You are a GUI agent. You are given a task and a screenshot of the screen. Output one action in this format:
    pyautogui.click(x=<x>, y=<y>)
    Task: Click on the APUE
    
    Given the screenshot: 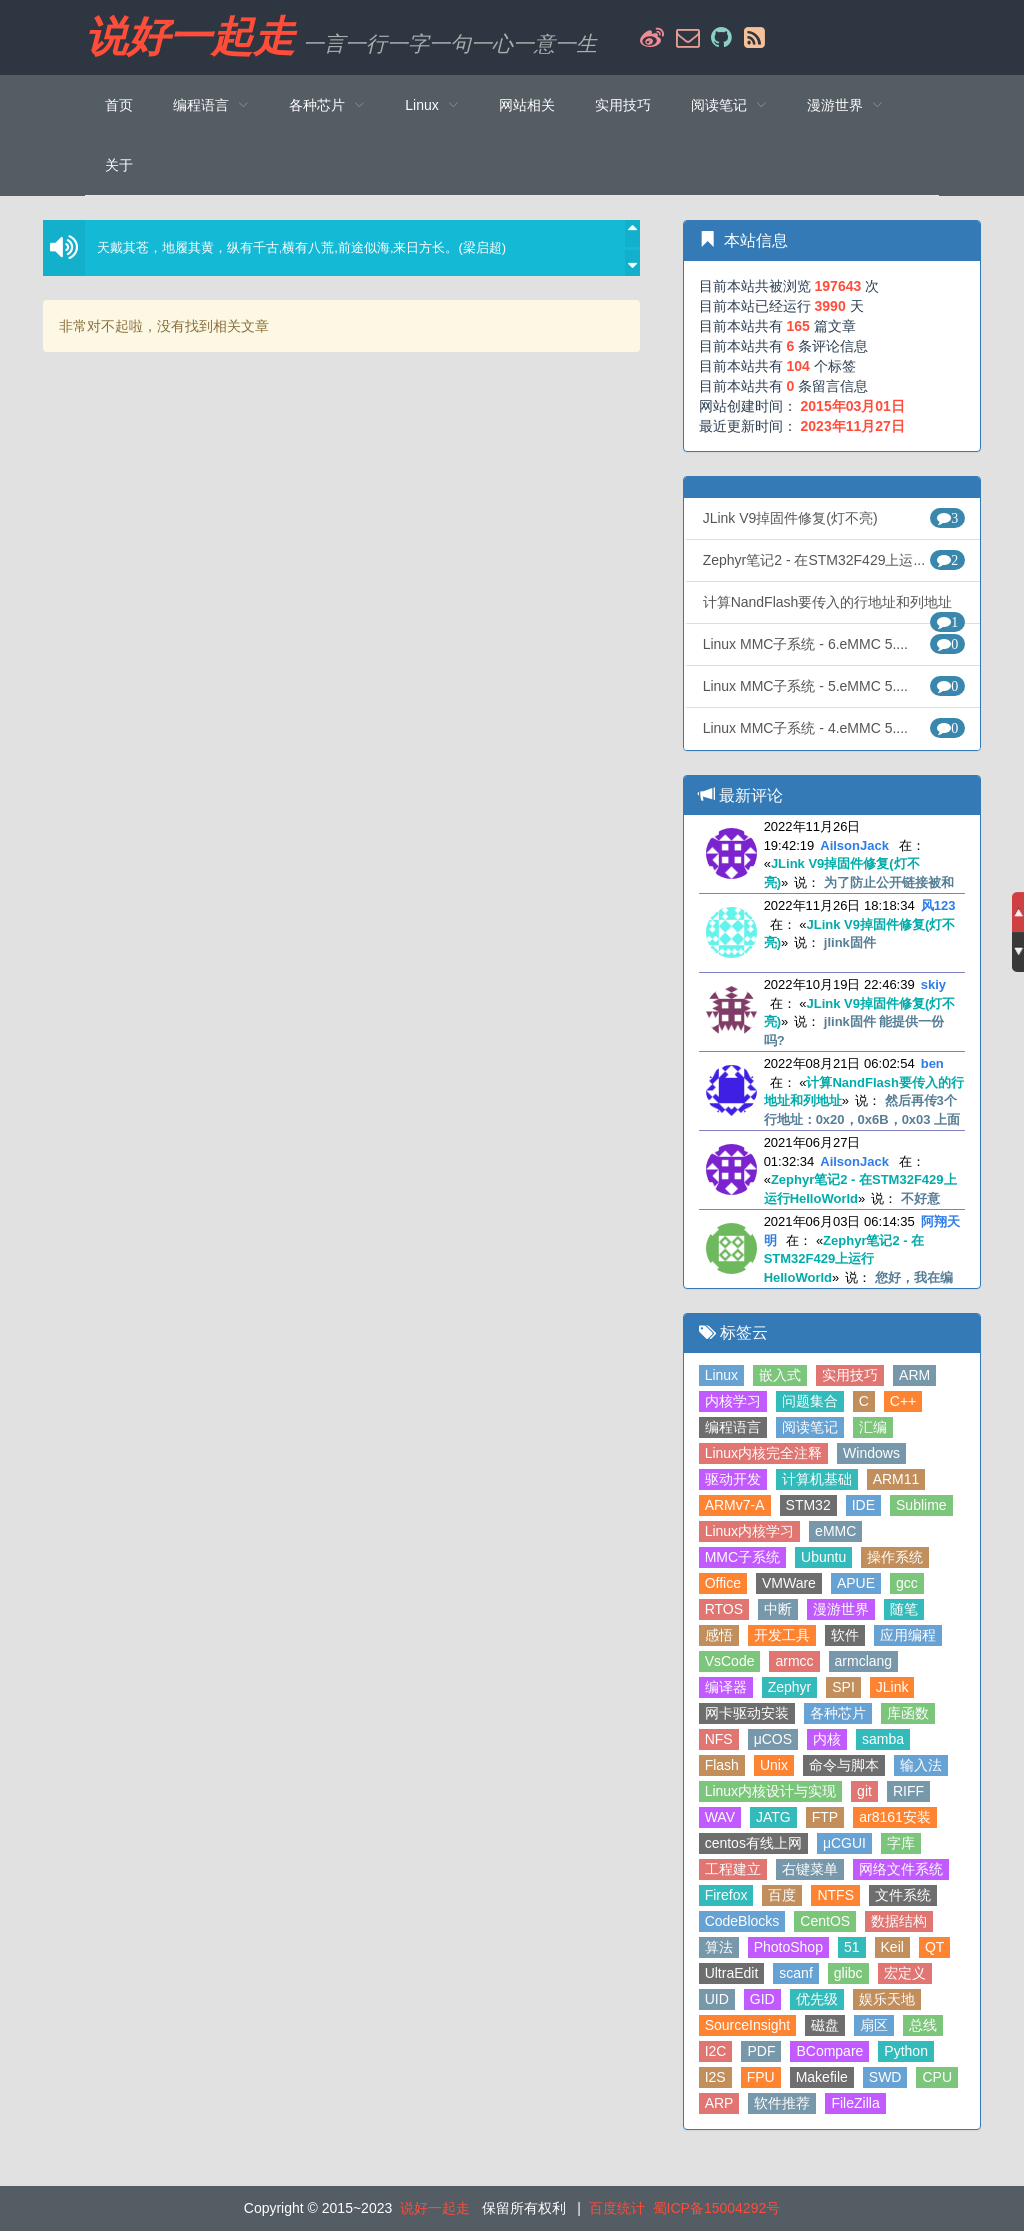 What is the action you would take?
    pyautogui.click(x=856, y=1583)
    